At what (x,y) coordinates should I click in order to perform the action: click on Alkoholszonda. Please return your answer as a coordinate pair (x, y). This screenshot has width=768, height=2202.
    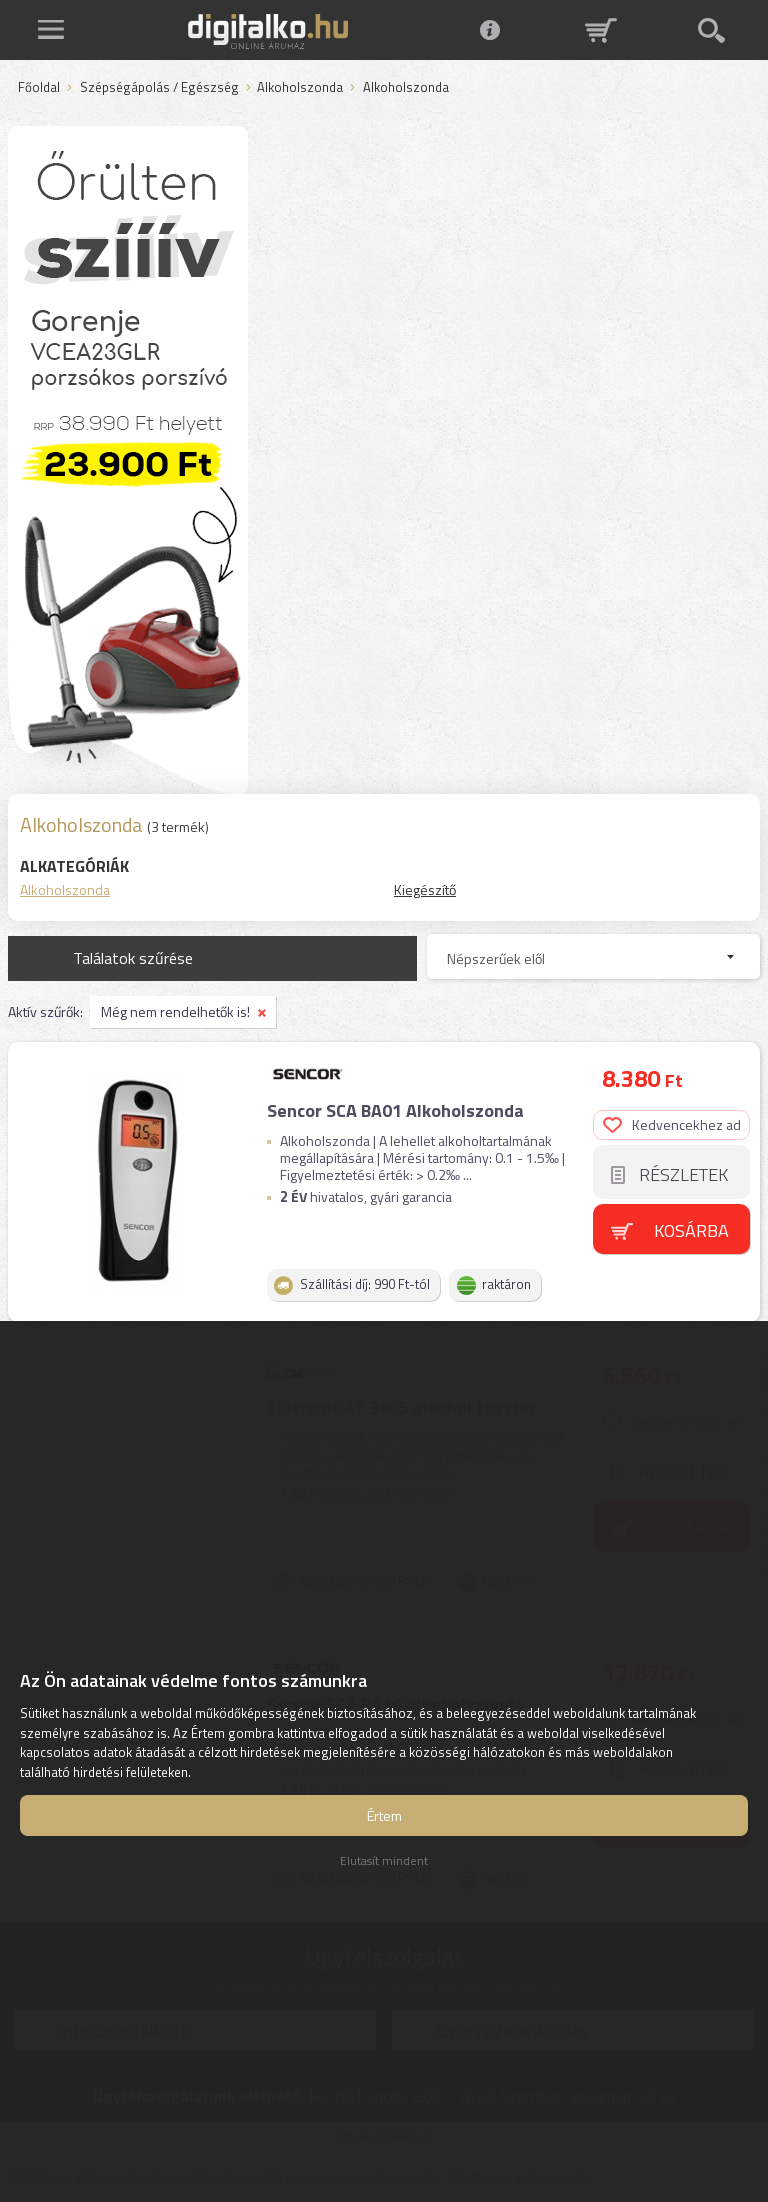
    Looking at the image, I should click on (300, 88).